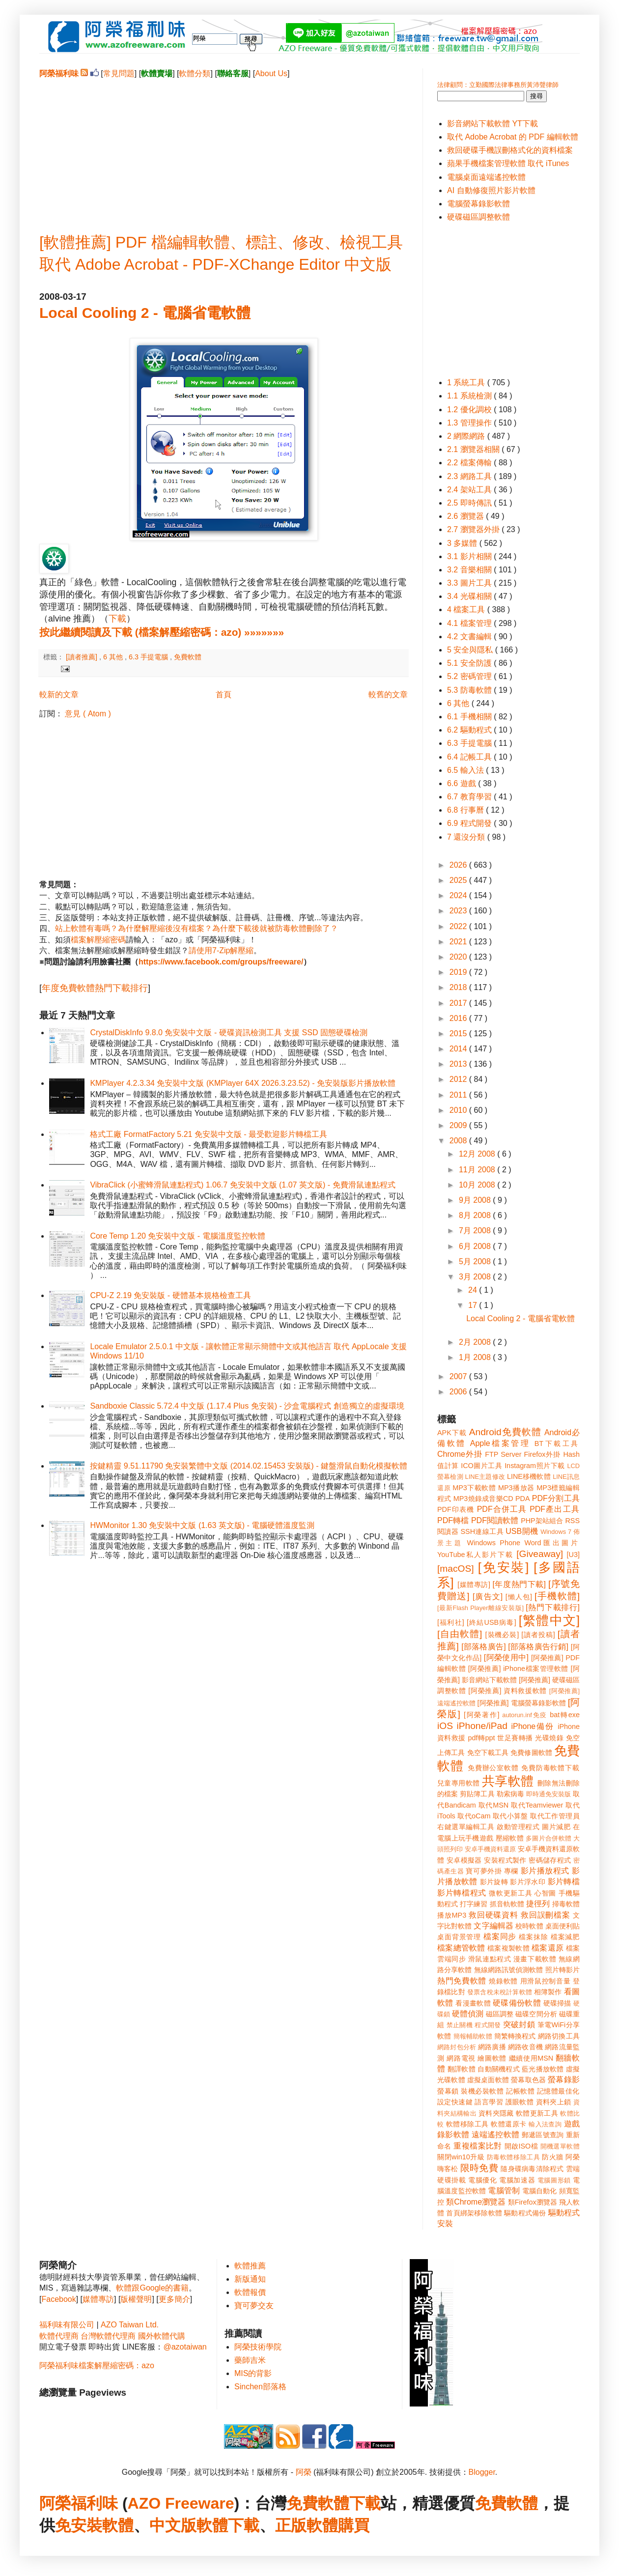 This screenshot has width=619, height=2576. What do you see at coordinates (459, 865) in the screenshot?
I see `2026` at bounding box center [459, 865].